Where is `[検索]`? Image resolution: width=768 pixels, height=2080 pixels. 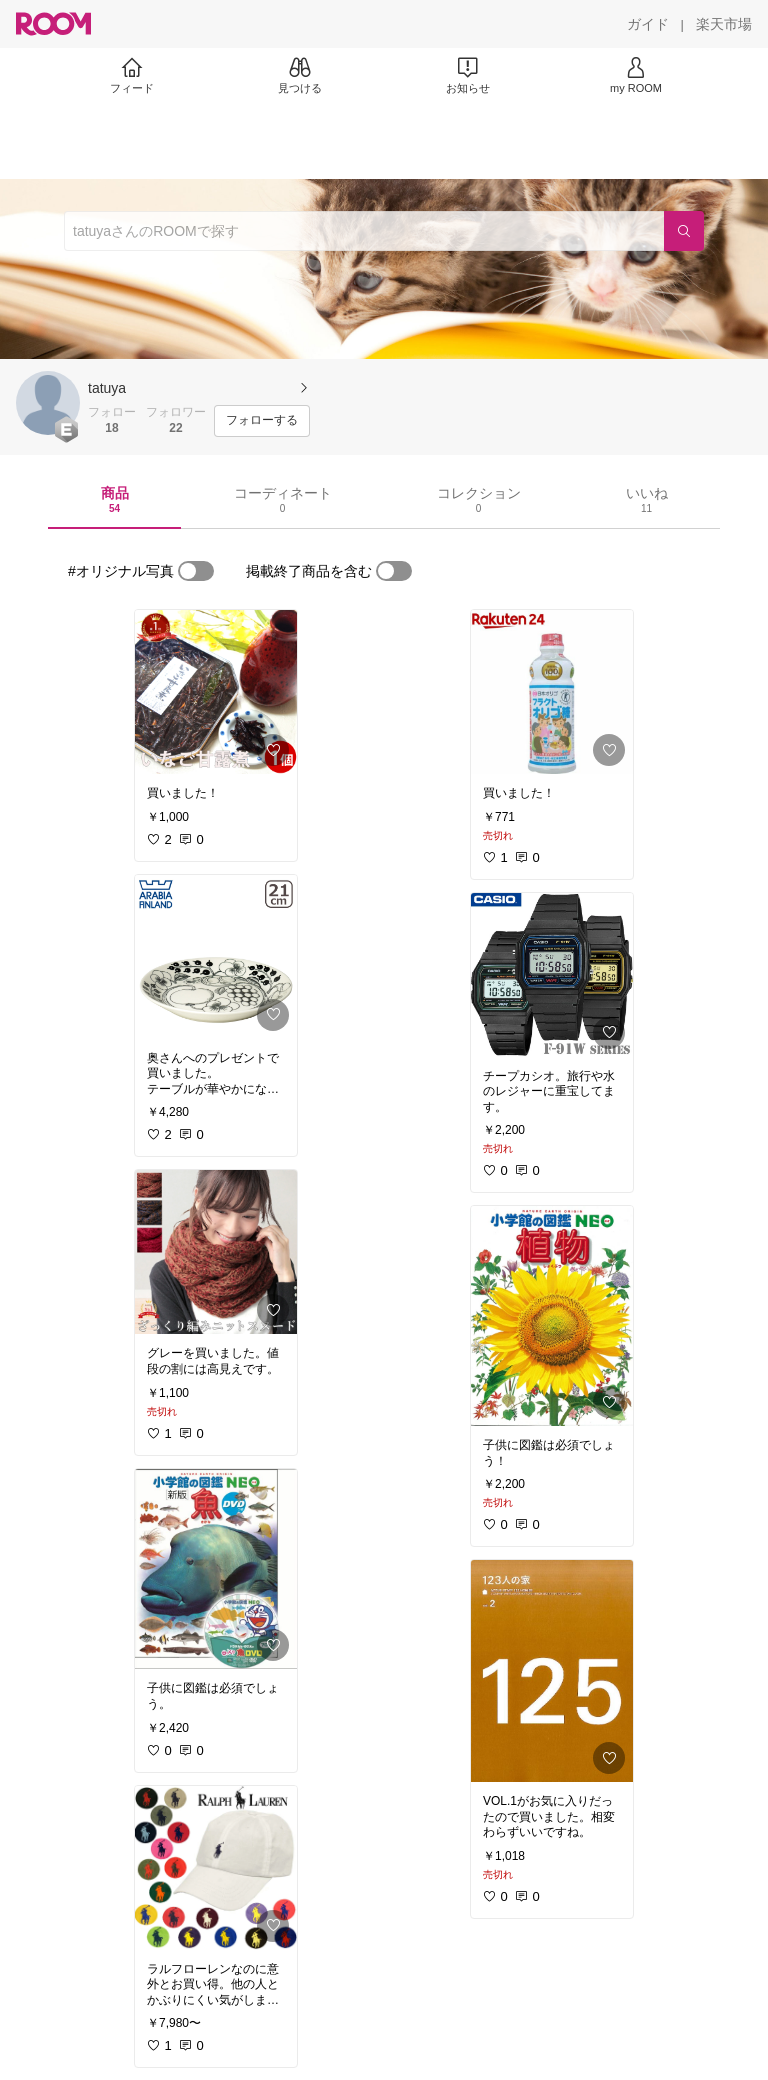
[検索] is located at coordinates (684, 231).